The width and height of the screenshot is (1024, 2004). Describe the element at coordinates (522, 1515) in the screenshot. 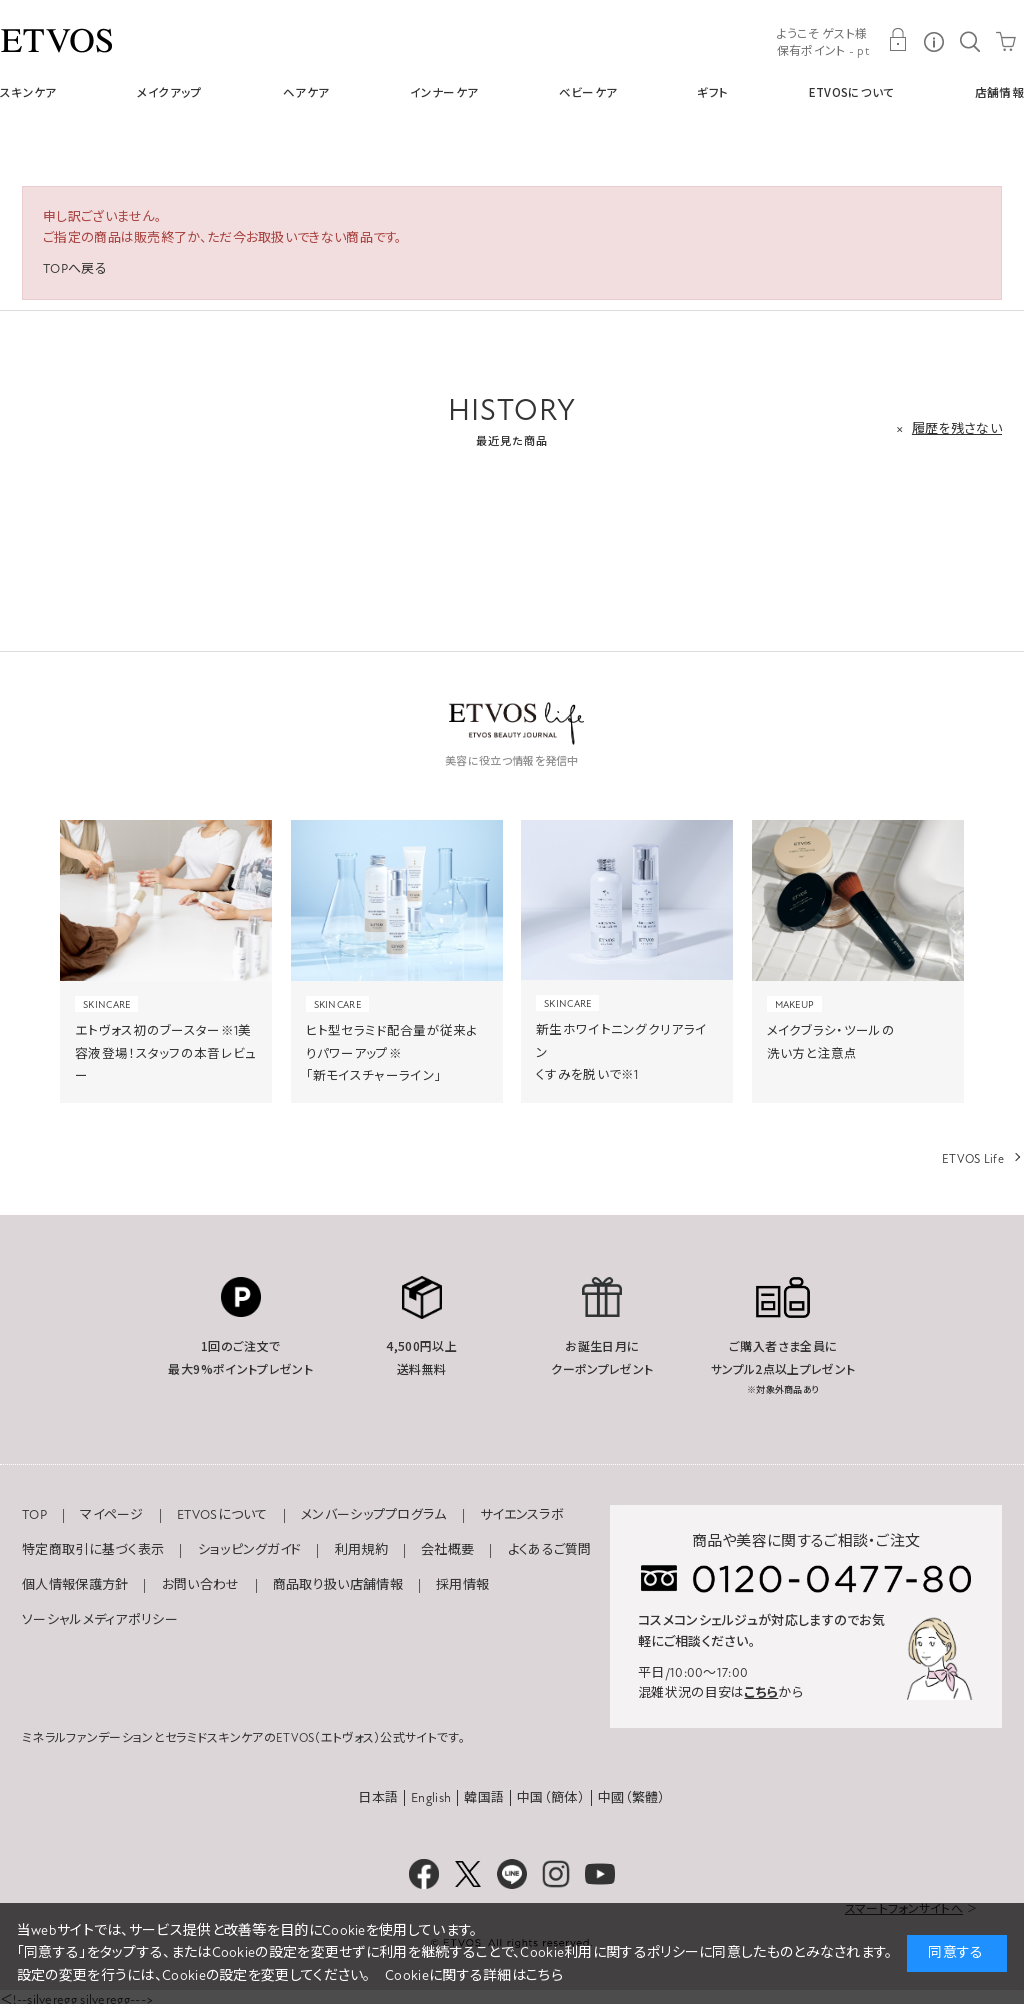

I see `サイエンスラボ` at that location.